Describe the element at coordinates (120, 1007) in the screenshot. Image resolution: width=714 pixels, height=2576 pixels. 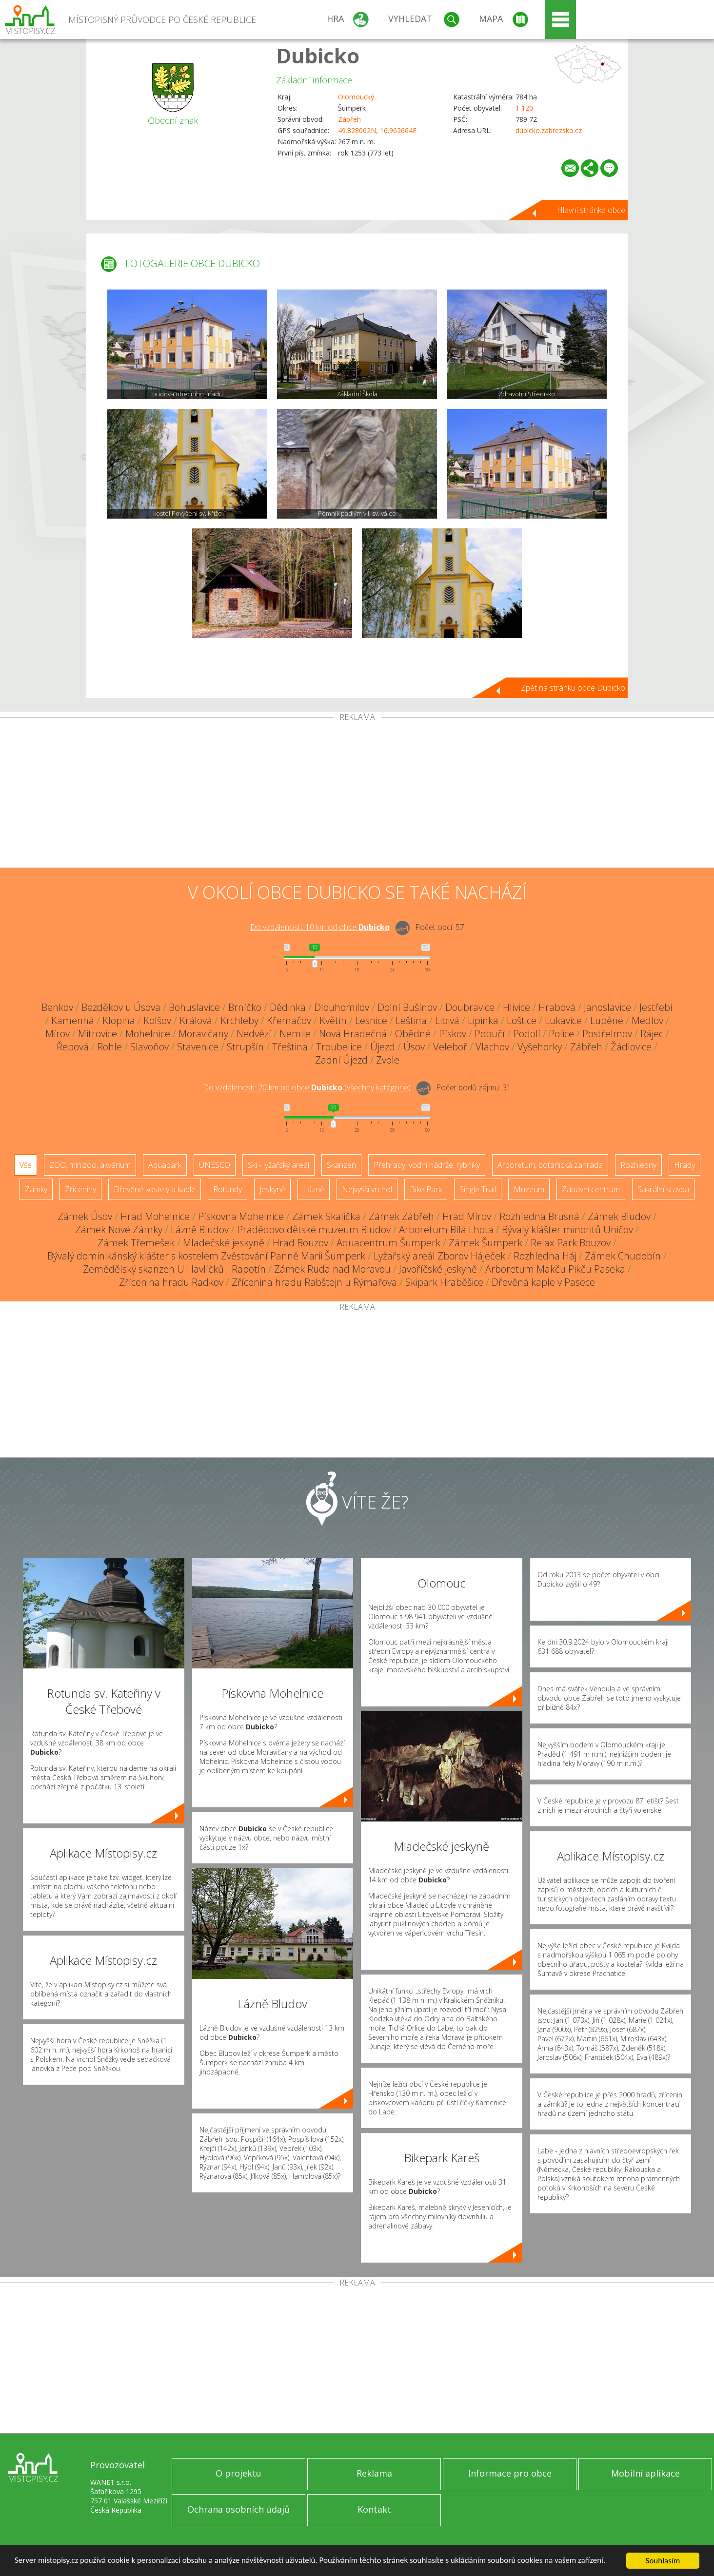
I see `Bezděkov u Úsova` at that location.